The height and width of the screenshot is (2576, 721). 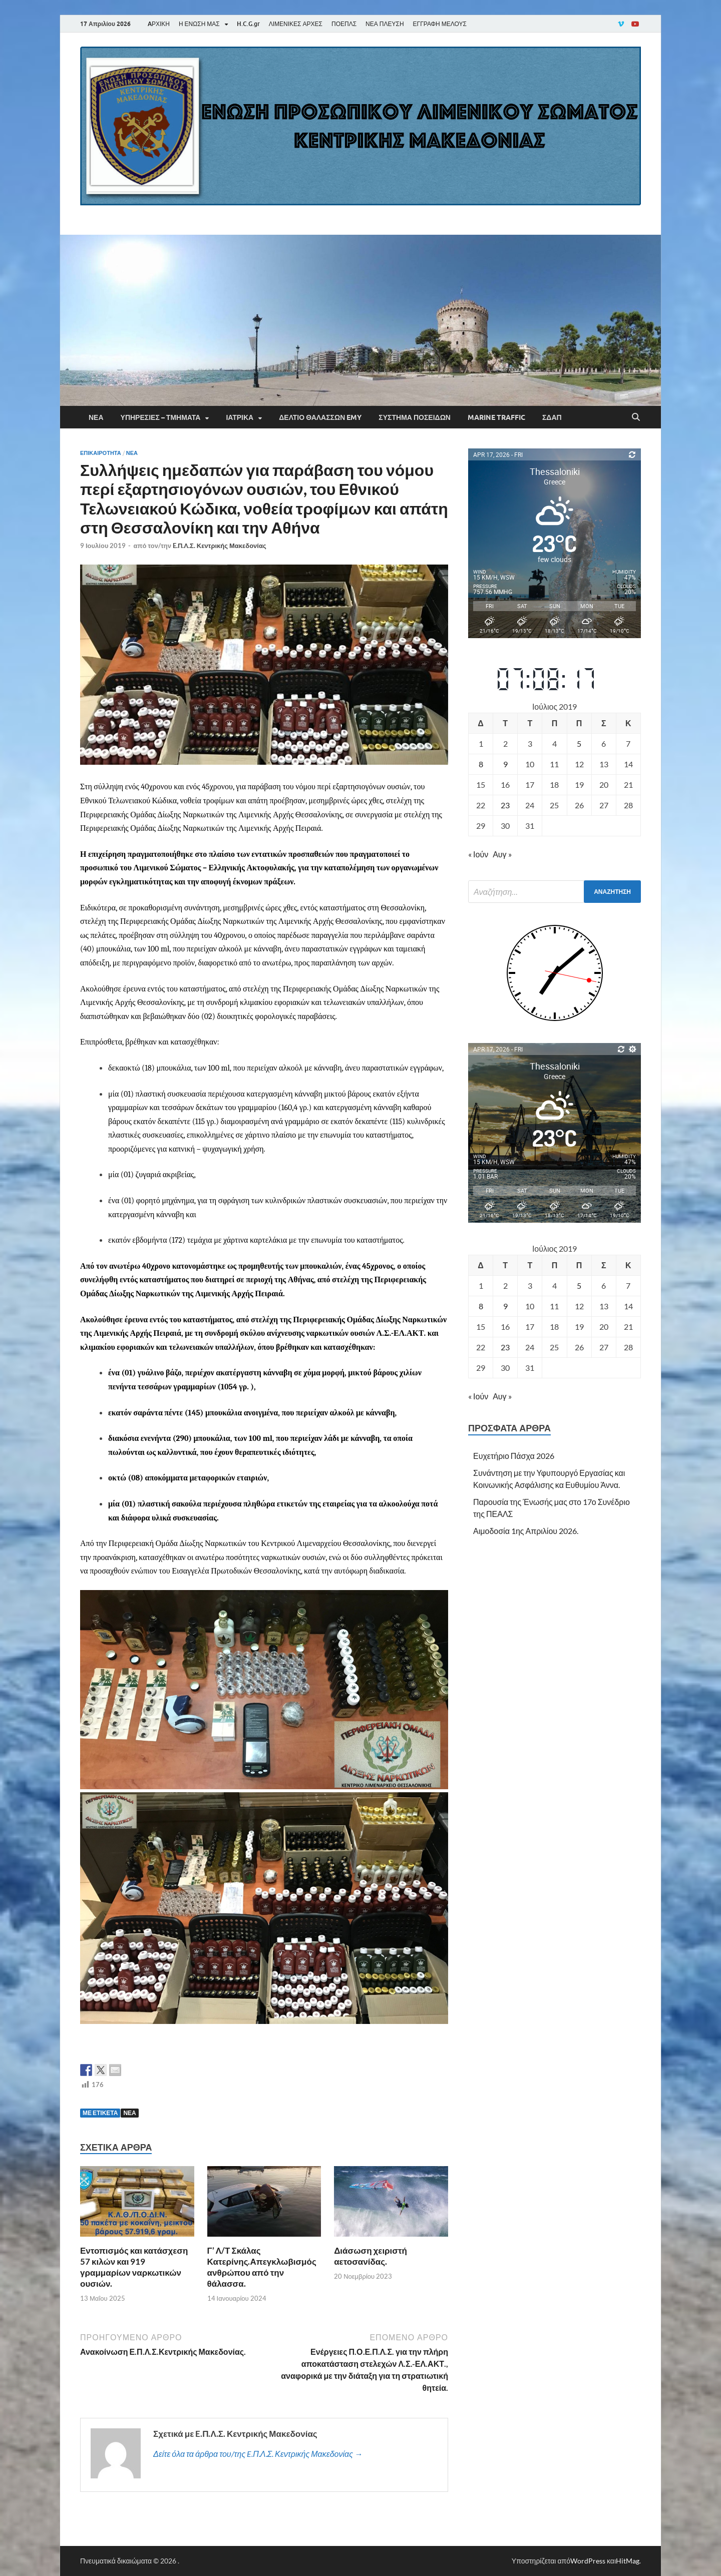 I want to click on Αιμοδοσία 1ης Απριλίου 2026., so click(x=525, y=1530).